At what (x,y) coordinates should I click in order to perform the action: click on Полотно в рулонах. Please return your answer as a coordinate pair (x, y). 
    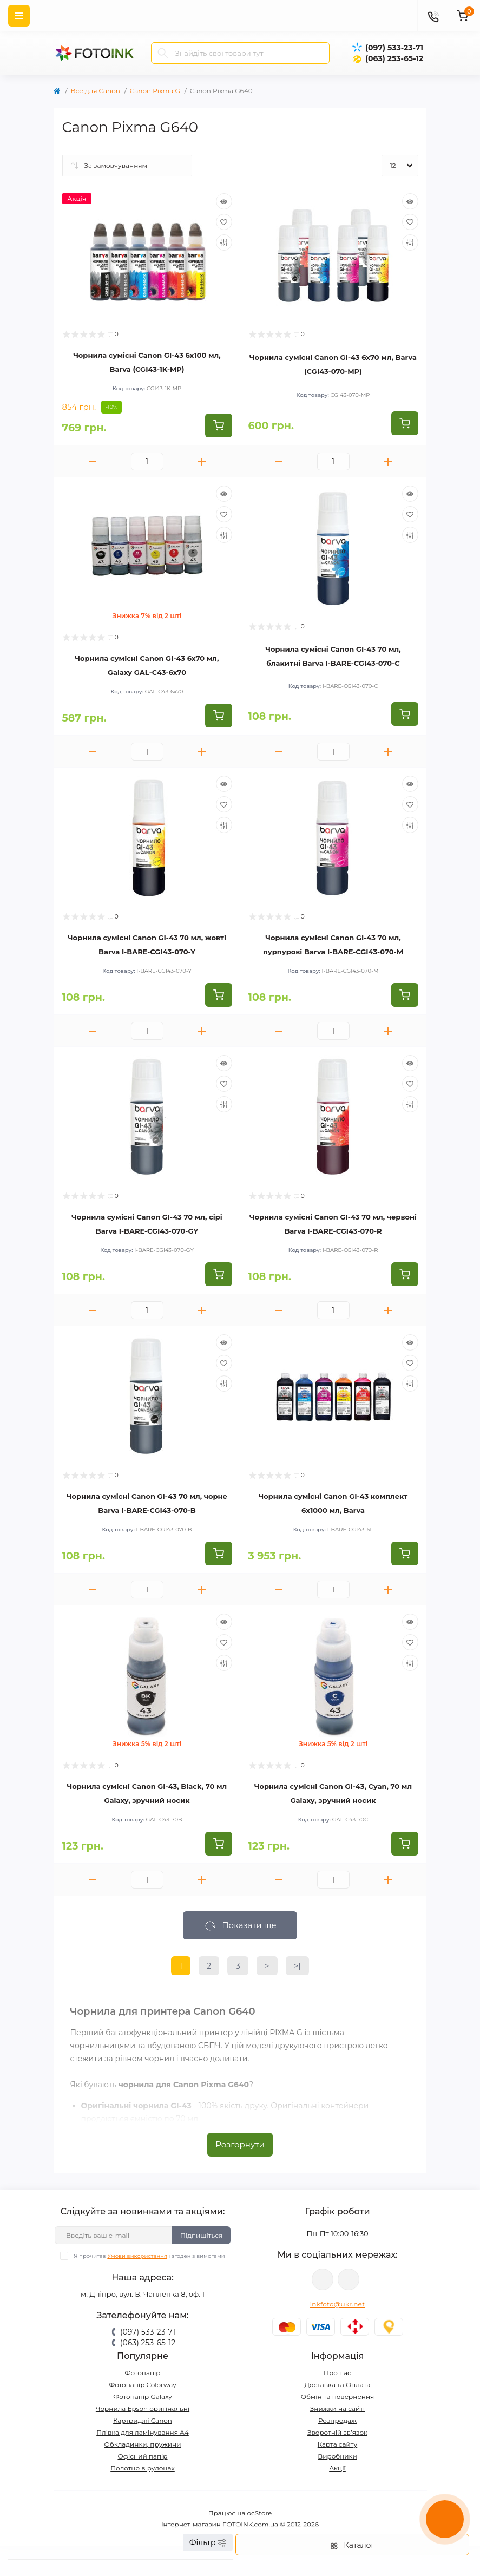
    Looking at the image, I should click on (142, 2468).